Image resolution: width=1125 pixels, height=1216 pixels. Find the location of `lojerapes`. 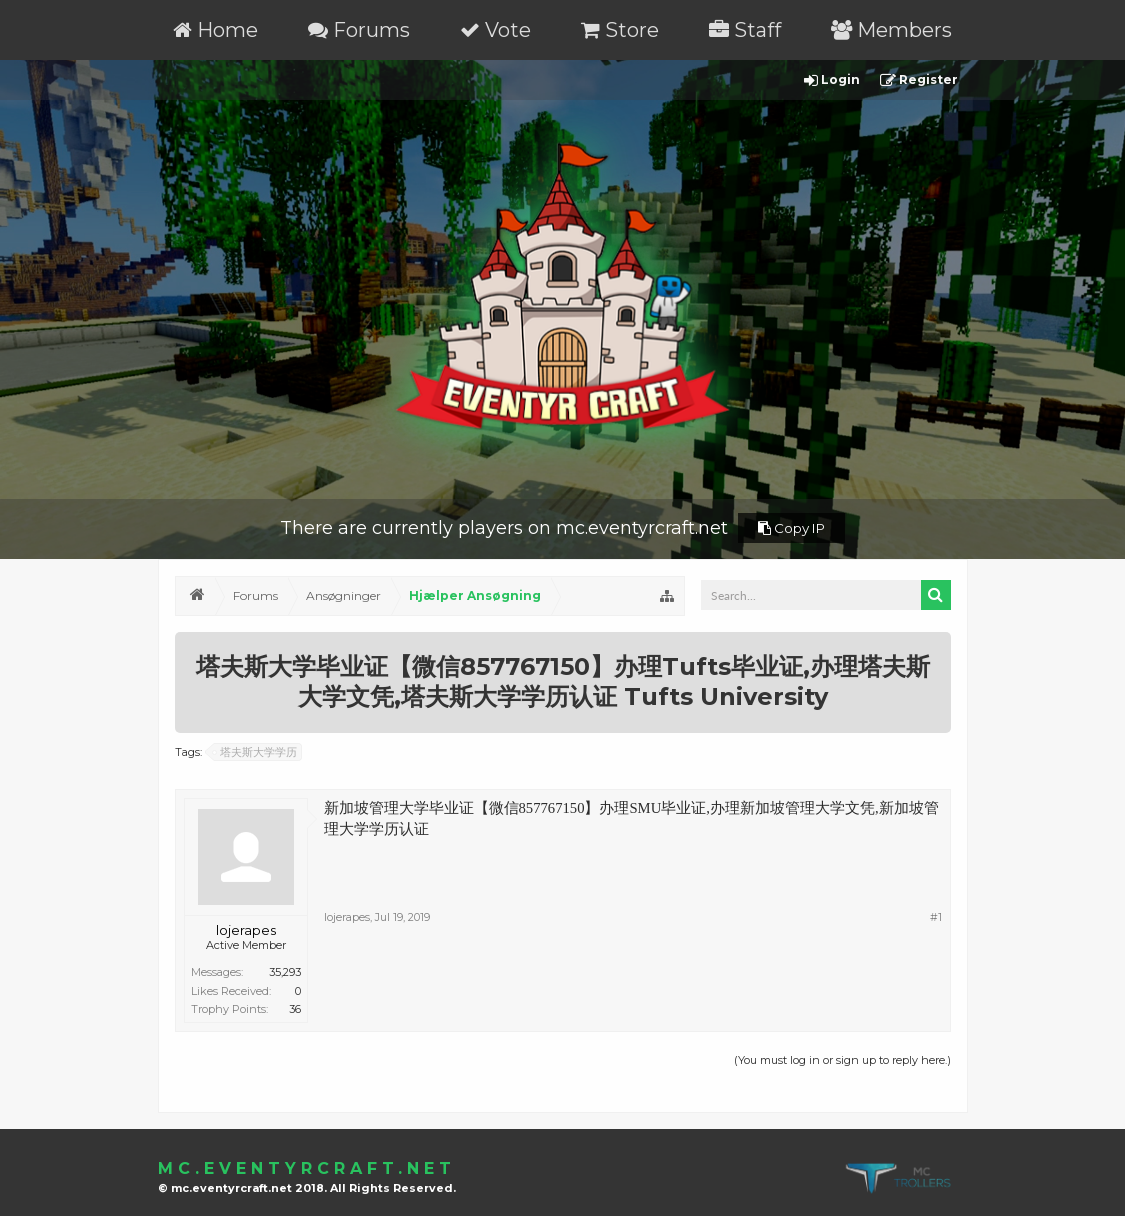

lojerapes is located at coordinates (246, 930).